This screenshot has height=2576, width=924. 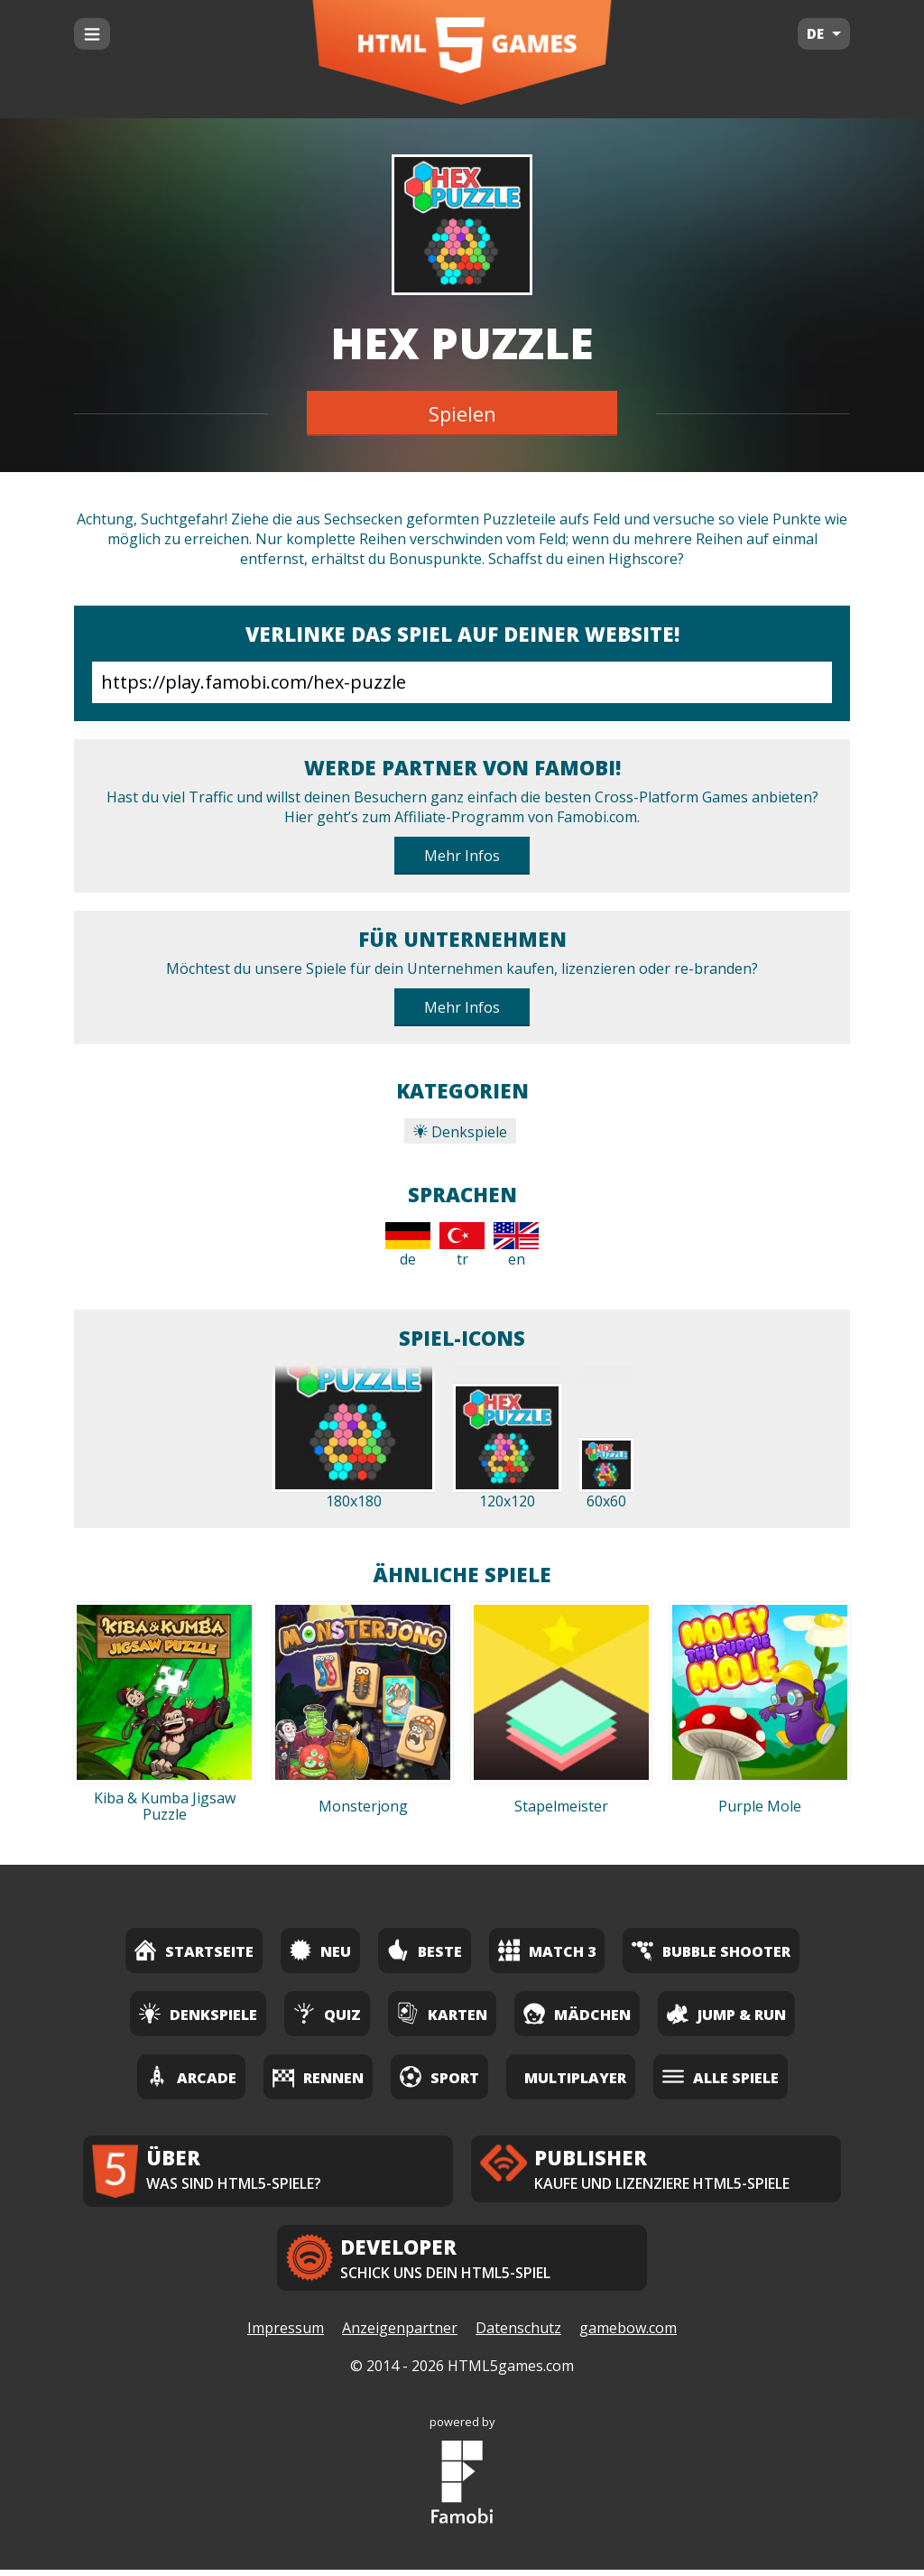 What do you see at coordinates (462, 856) in the screenshot?
I see `Mehr Infos` at bounding box center [462, 856].